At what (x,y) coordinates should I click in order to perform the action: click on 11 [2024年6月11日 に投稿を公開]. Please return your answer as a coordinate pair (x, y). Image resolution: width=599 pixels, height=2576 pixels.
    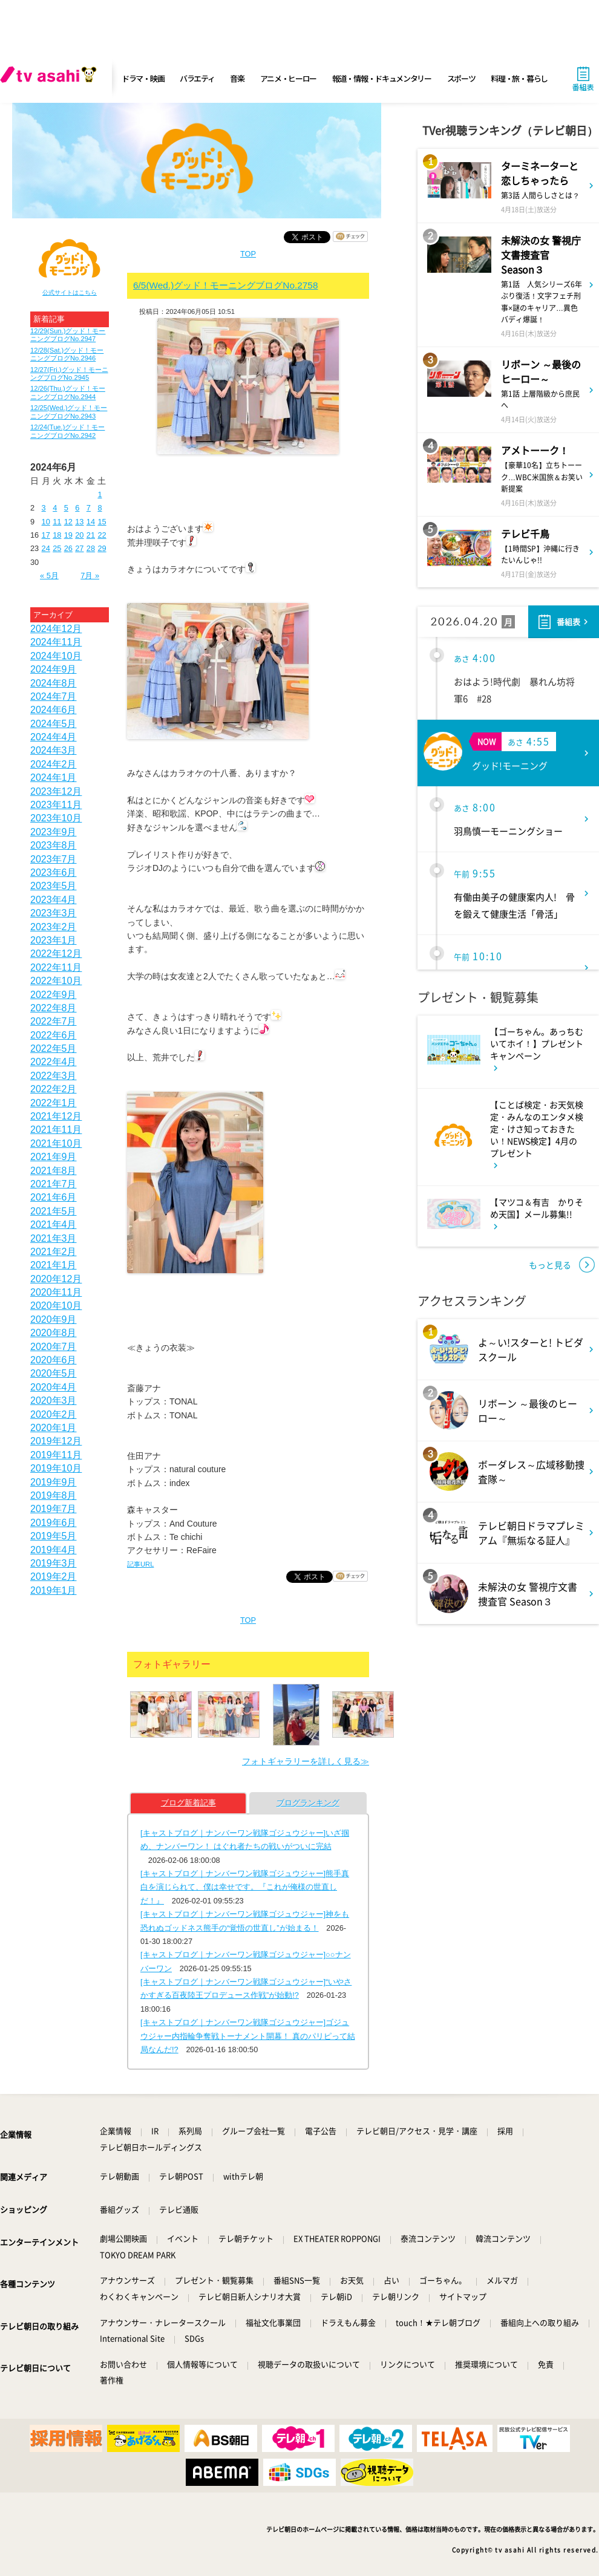
    Looking at the image, I should click on (57, 521).